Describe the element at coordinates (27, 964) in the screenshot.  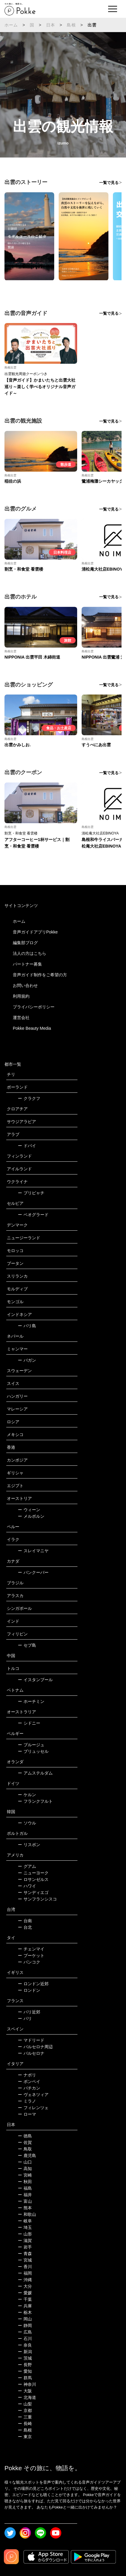
I see `パートナー募集` at that location.